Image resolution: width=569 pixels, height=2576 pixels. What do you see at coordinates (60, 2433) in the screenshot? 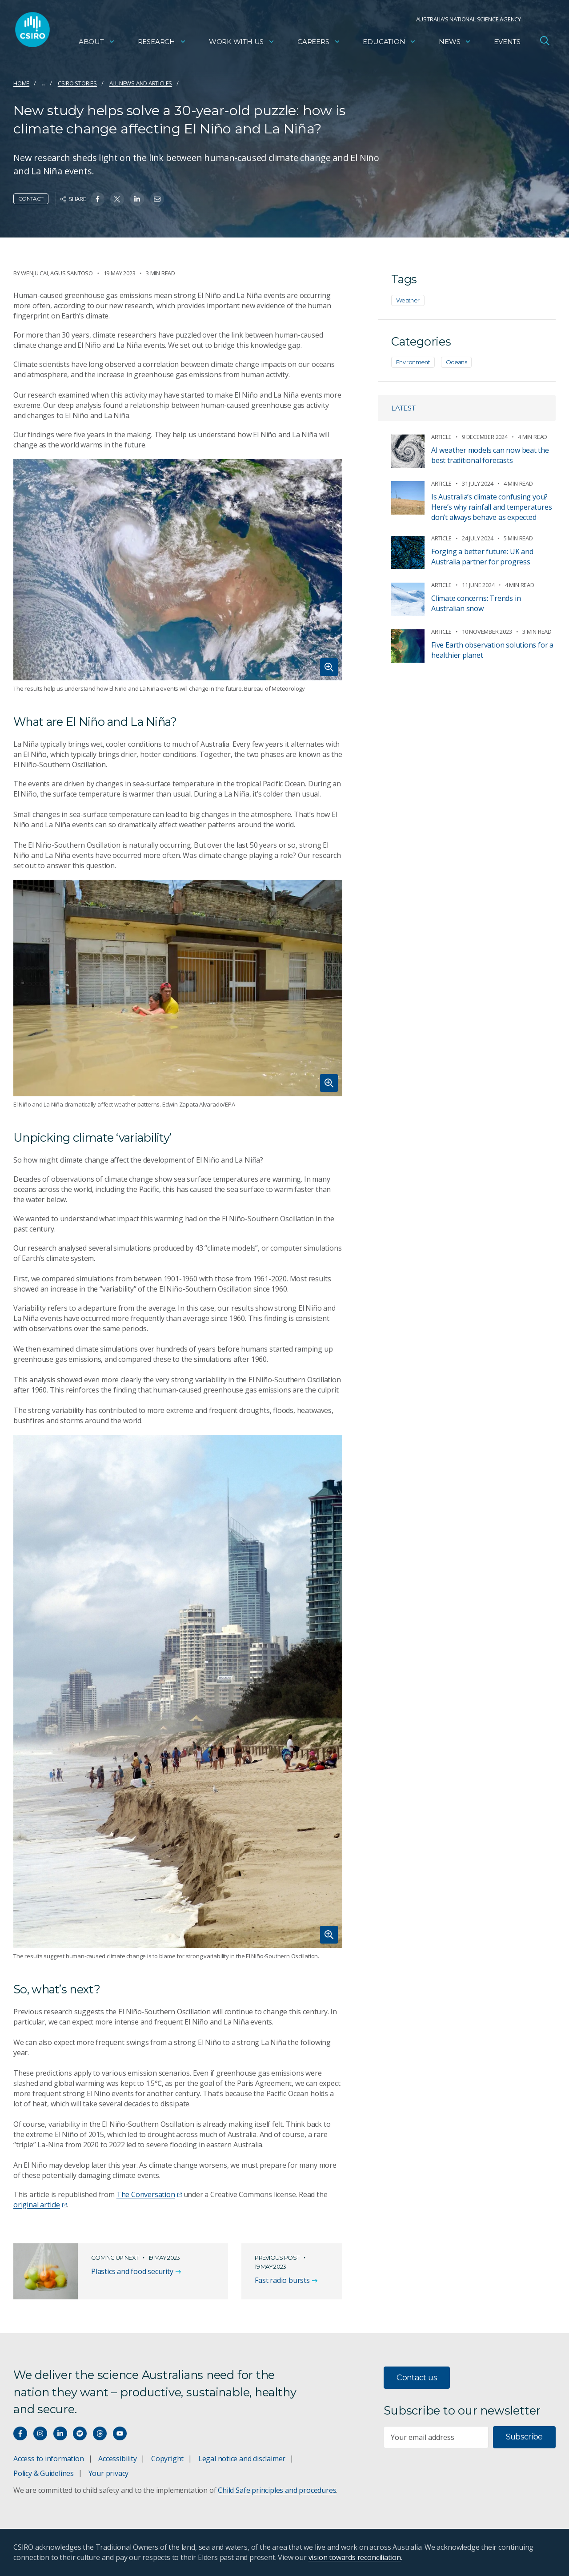
I see `[Connect with us on LinkedIn]` at bounding box center [60, 2433].